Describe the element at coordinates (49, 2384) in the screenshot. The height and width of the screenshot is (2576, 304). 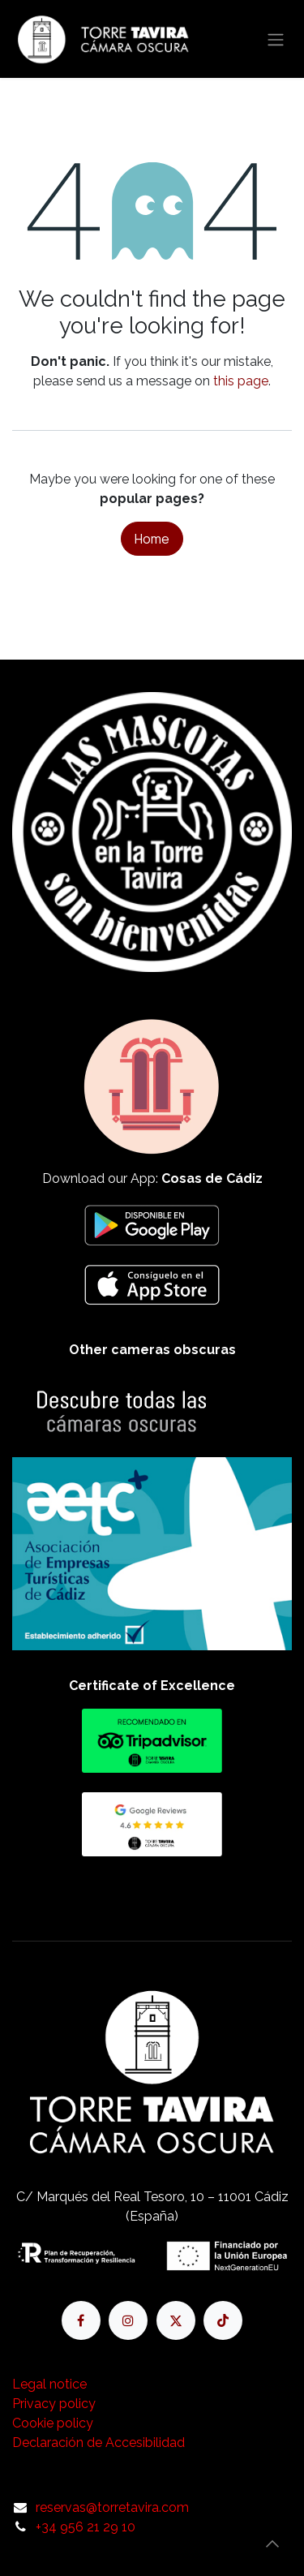
I see `Legal notice` at that location.